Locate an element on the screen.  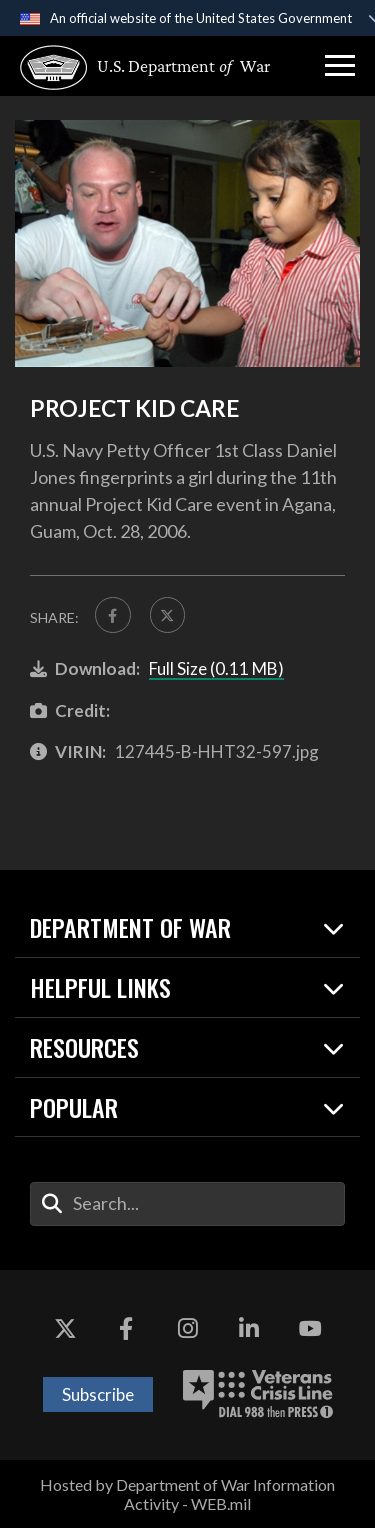
Full Size (0.11 MB) is located at coordinates (216, 668).